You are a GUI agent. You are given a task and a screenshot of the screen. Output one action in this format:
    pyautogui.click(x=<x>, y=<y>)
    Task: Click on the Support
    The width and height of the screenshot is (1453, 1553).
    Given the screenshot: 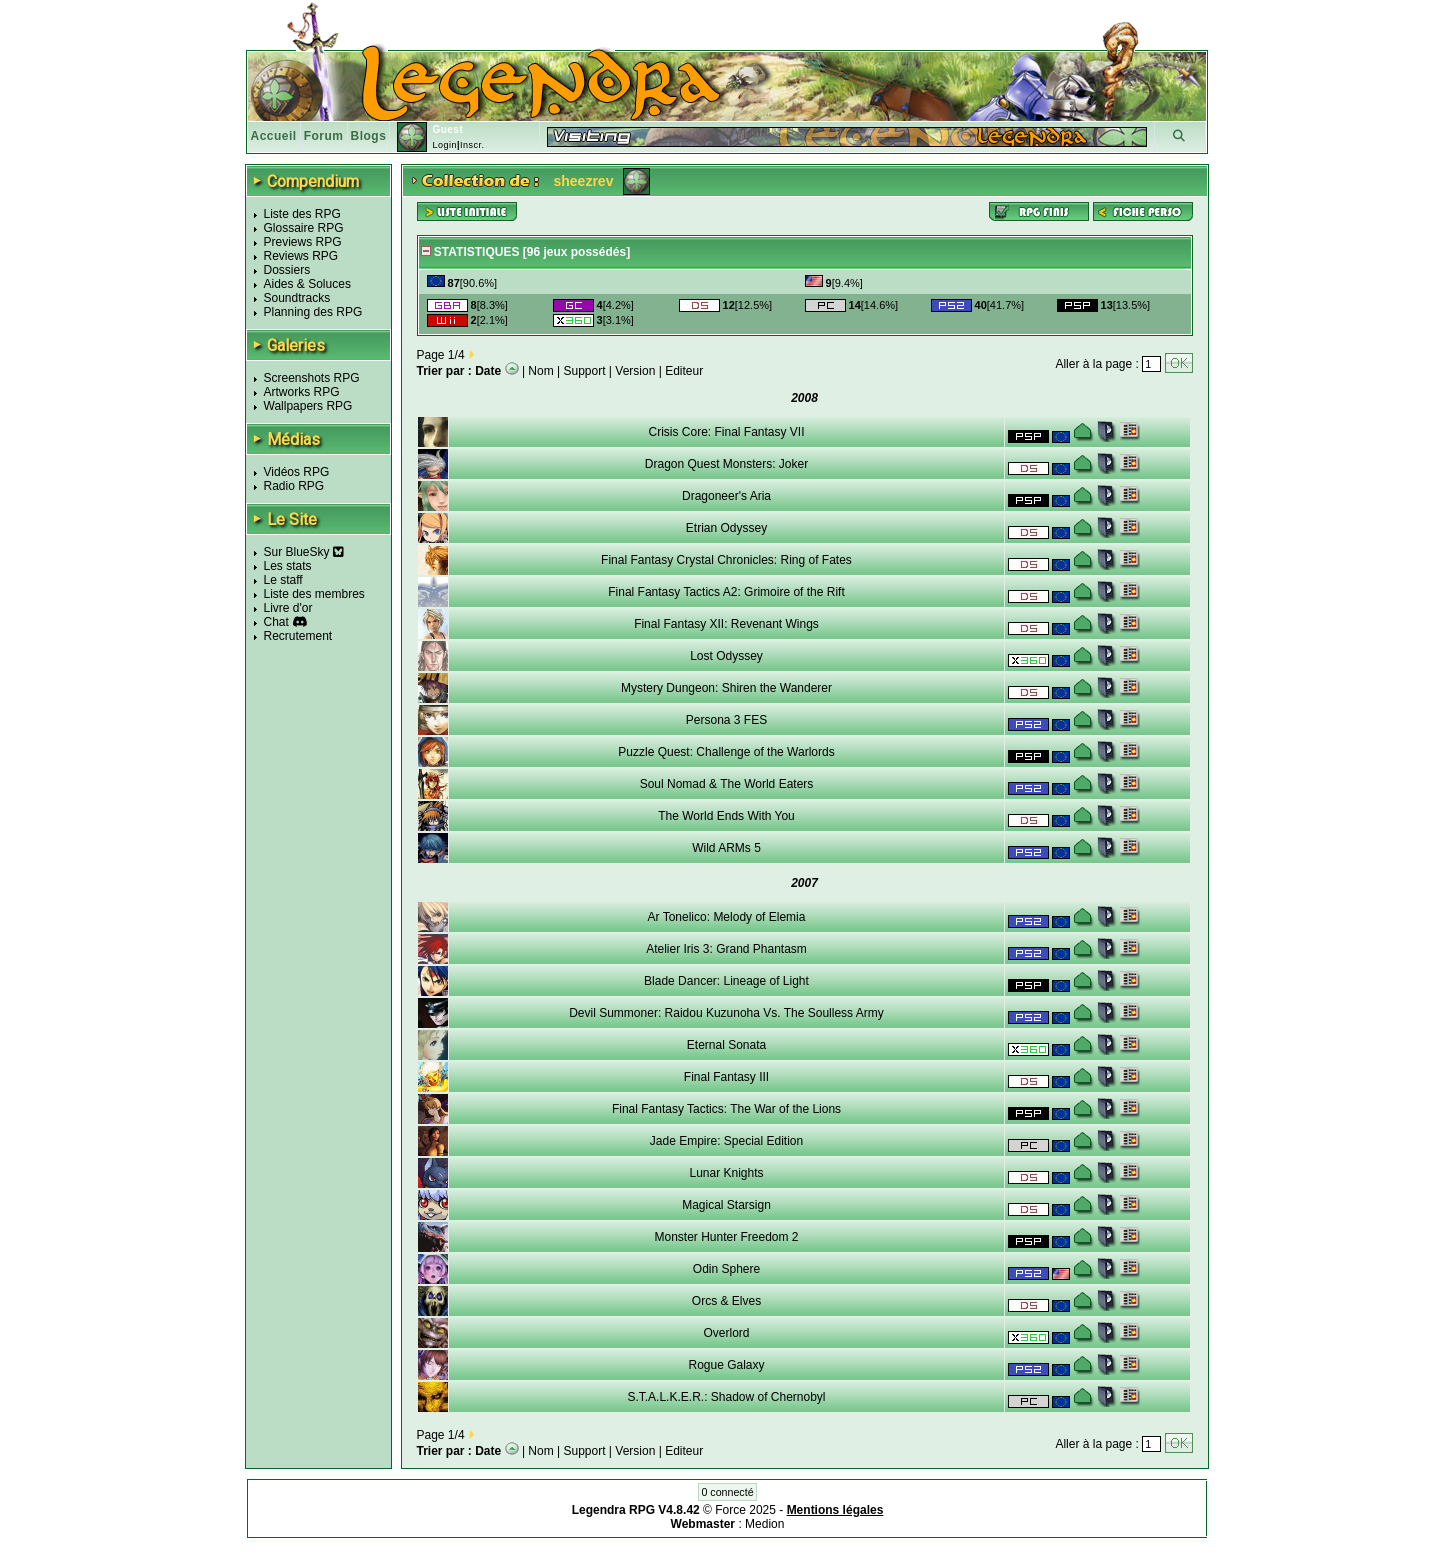 What is the action you would take?
    pyautogui.click(x=585, y=371)
    